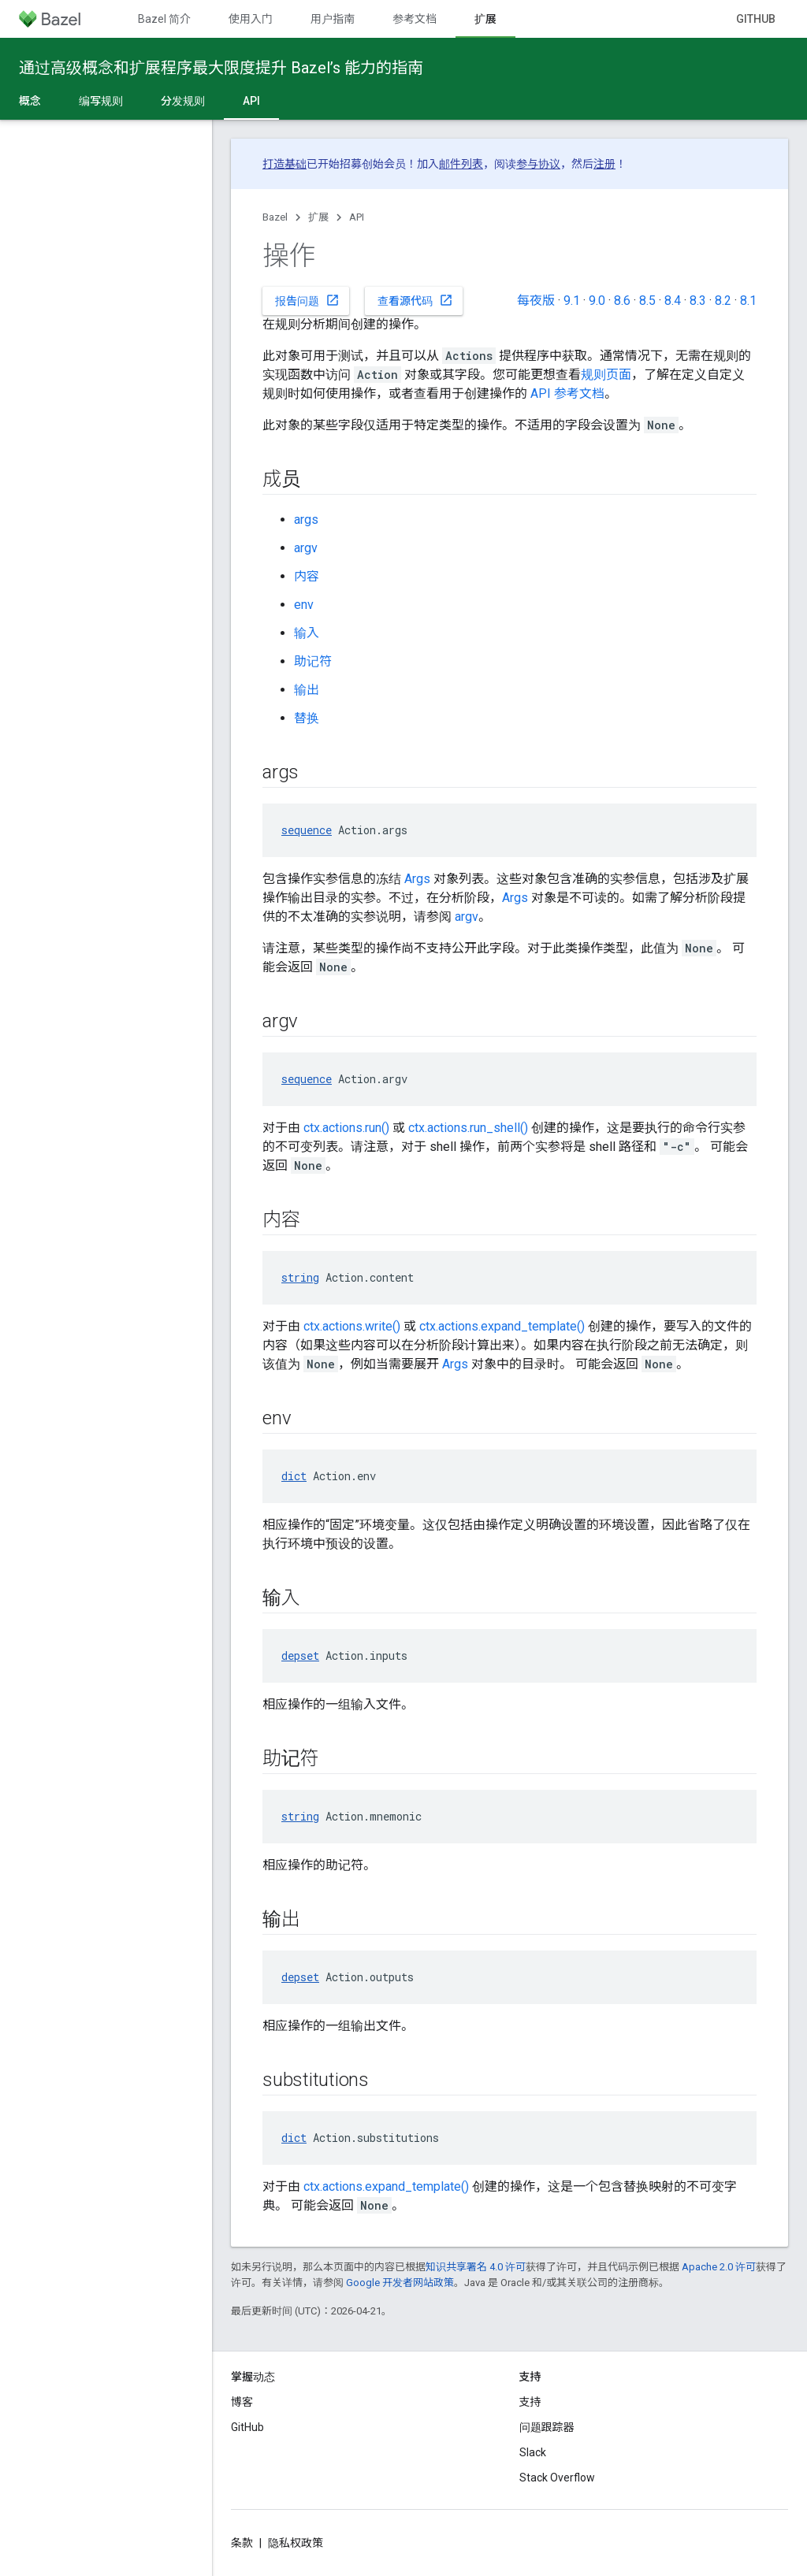  What do you see at coordinates (532, 2452) in the screenshot?
I see `Slack` at bounding box center [532, 2452].